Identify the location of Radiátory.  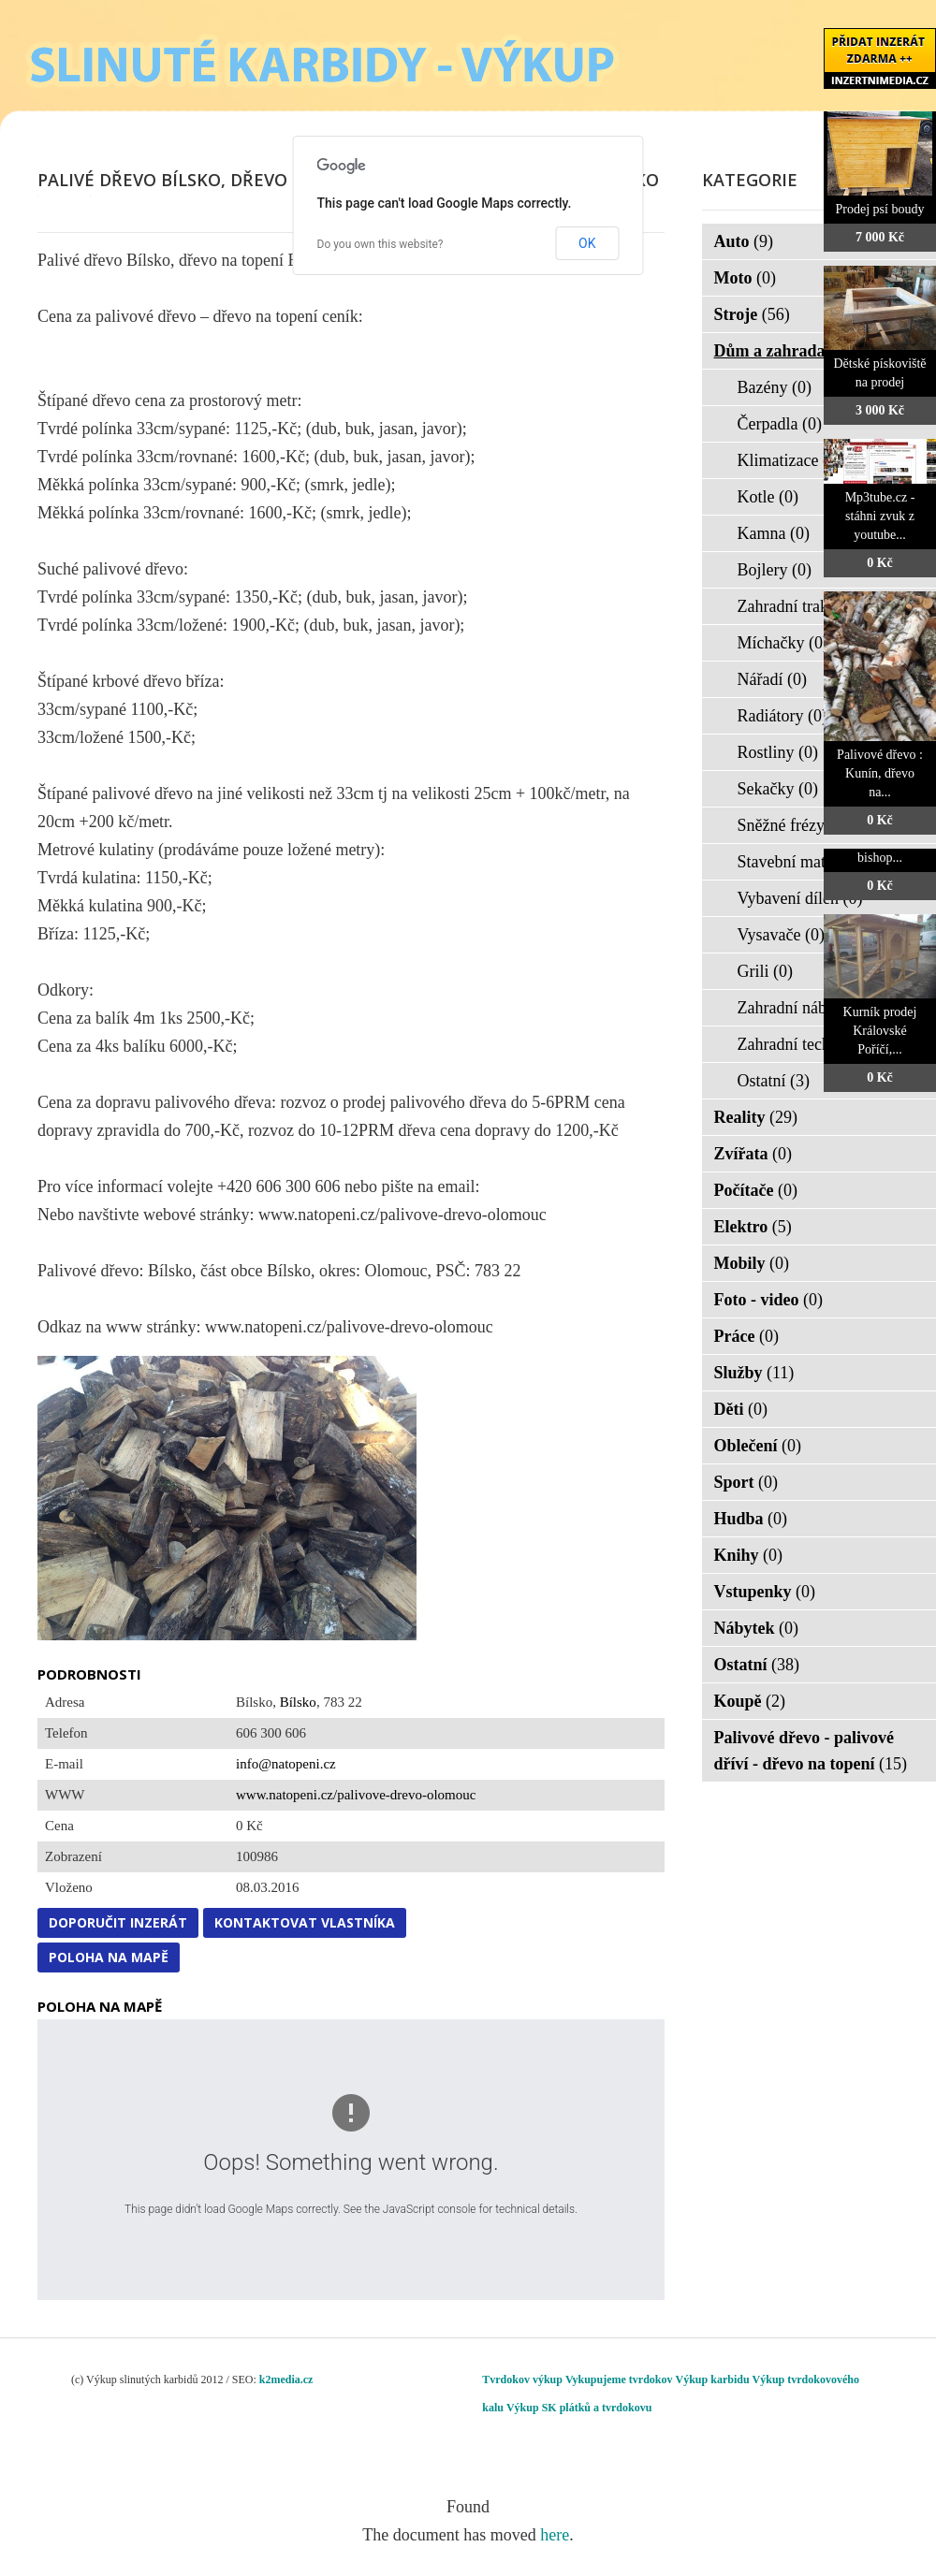
(782, 715).